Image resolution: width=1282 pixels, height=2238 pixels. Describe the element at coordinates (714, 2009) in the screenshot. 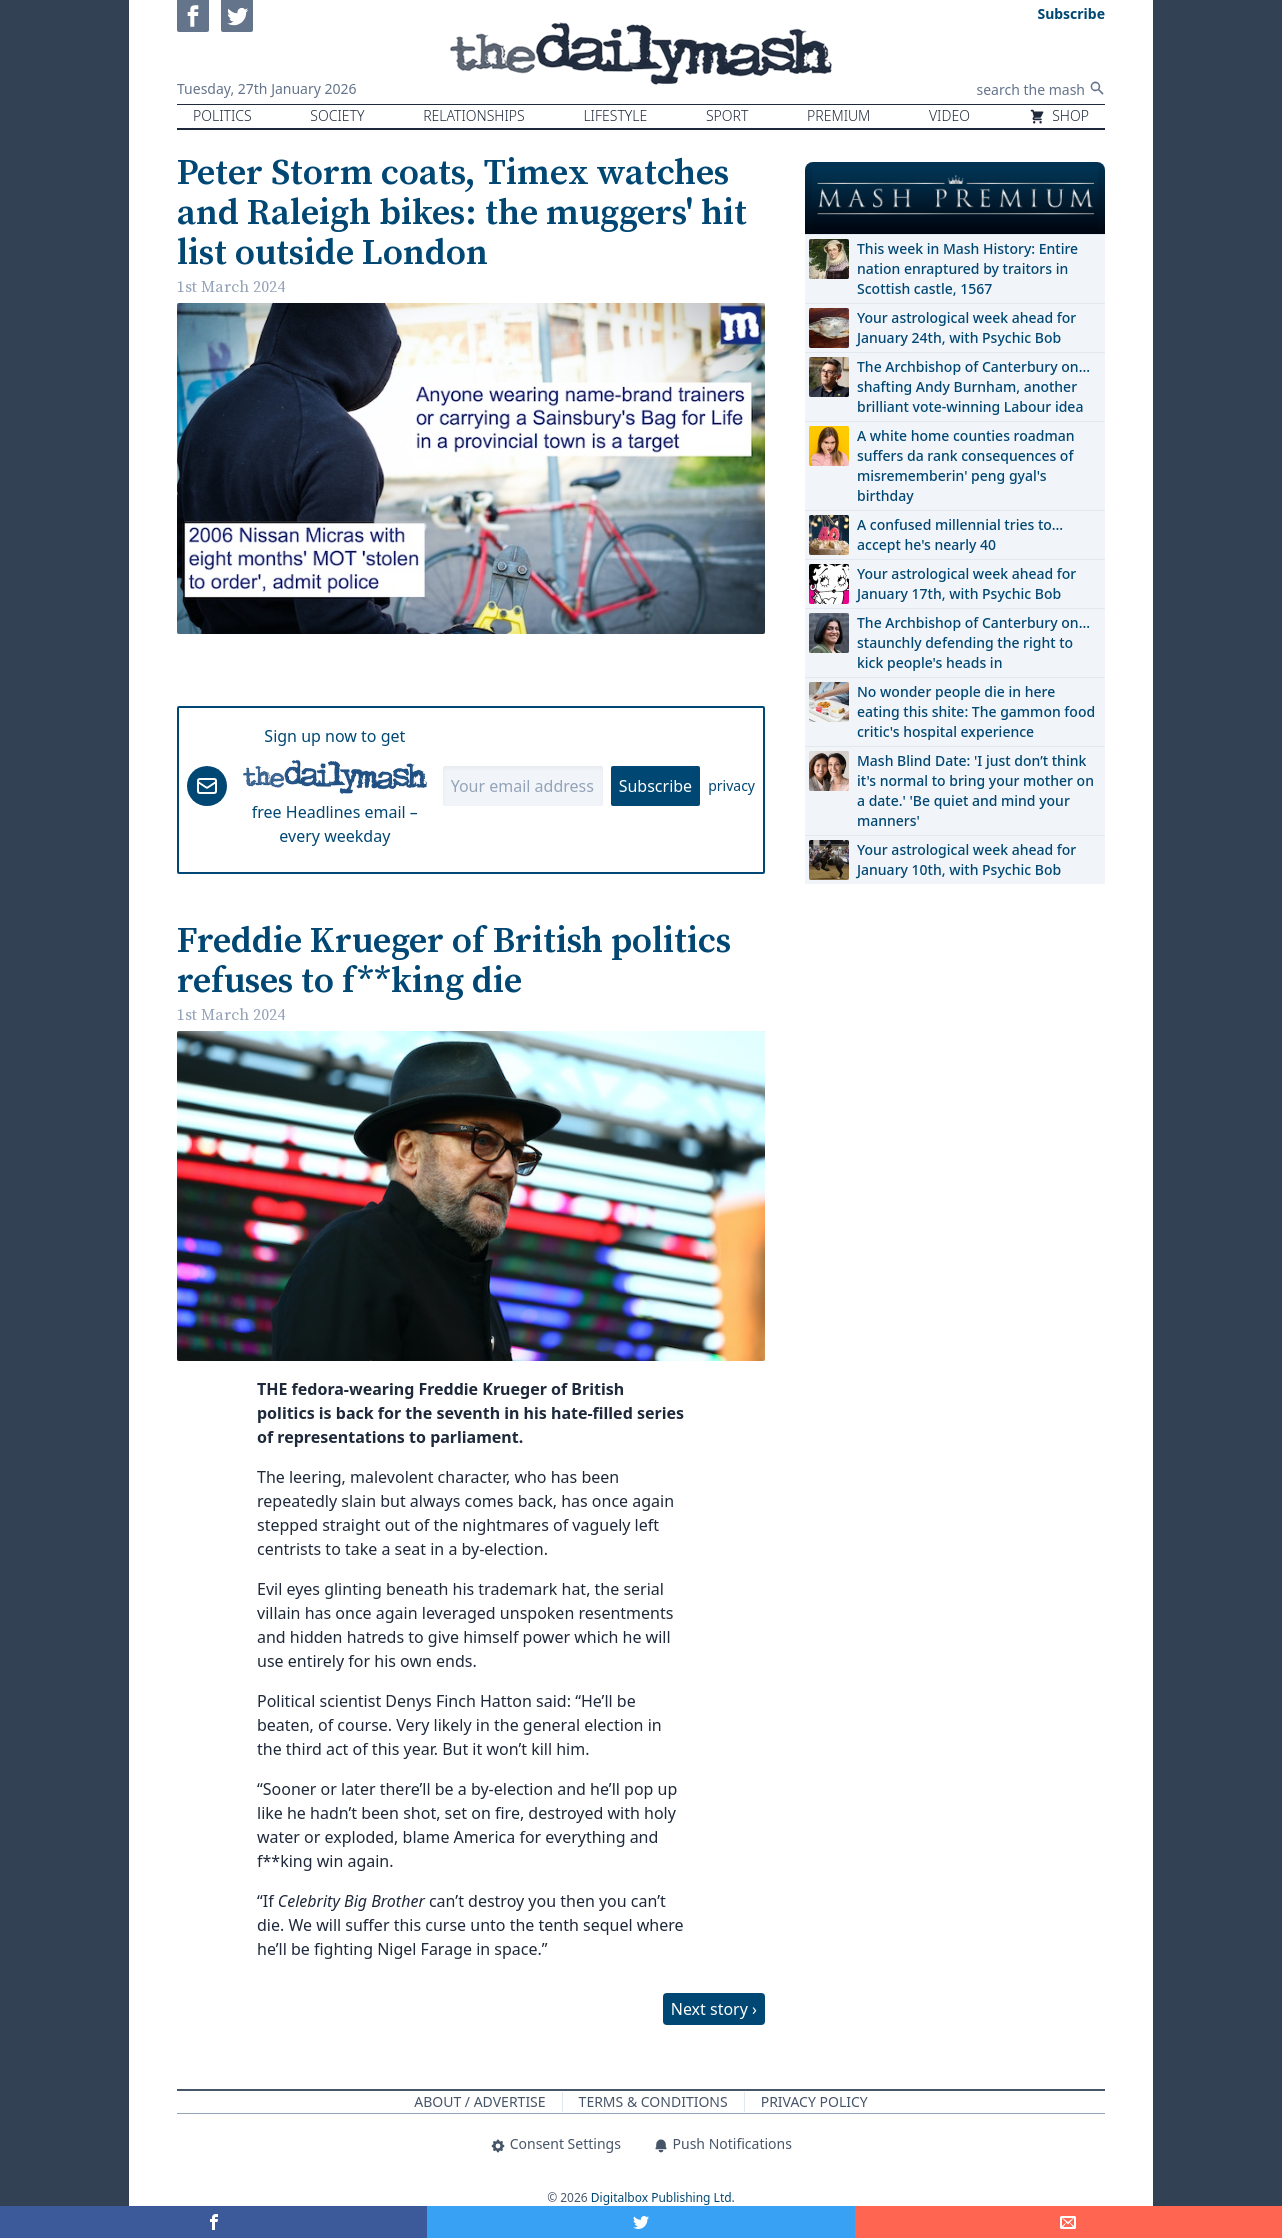

I see `Next story ›` at that location.